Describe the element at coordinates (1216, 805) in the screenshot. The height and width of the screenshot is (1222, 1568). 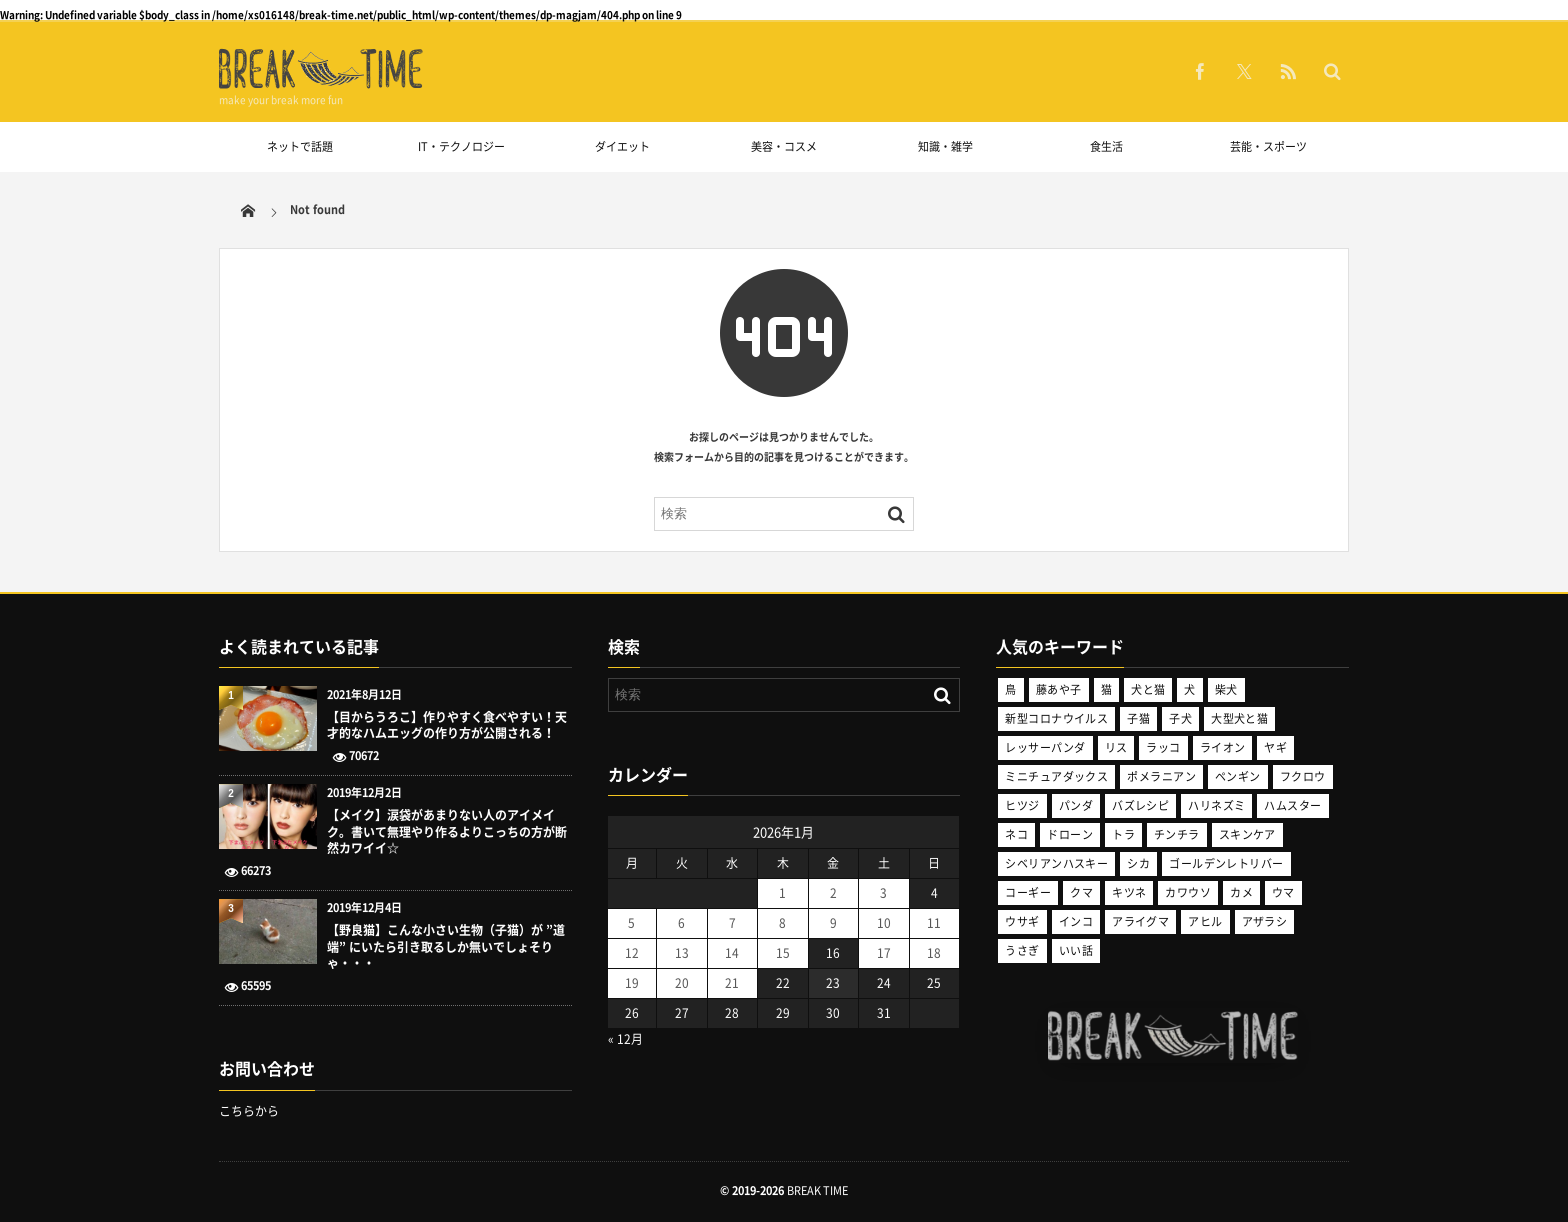
I see `ハリネズミ` at that location.